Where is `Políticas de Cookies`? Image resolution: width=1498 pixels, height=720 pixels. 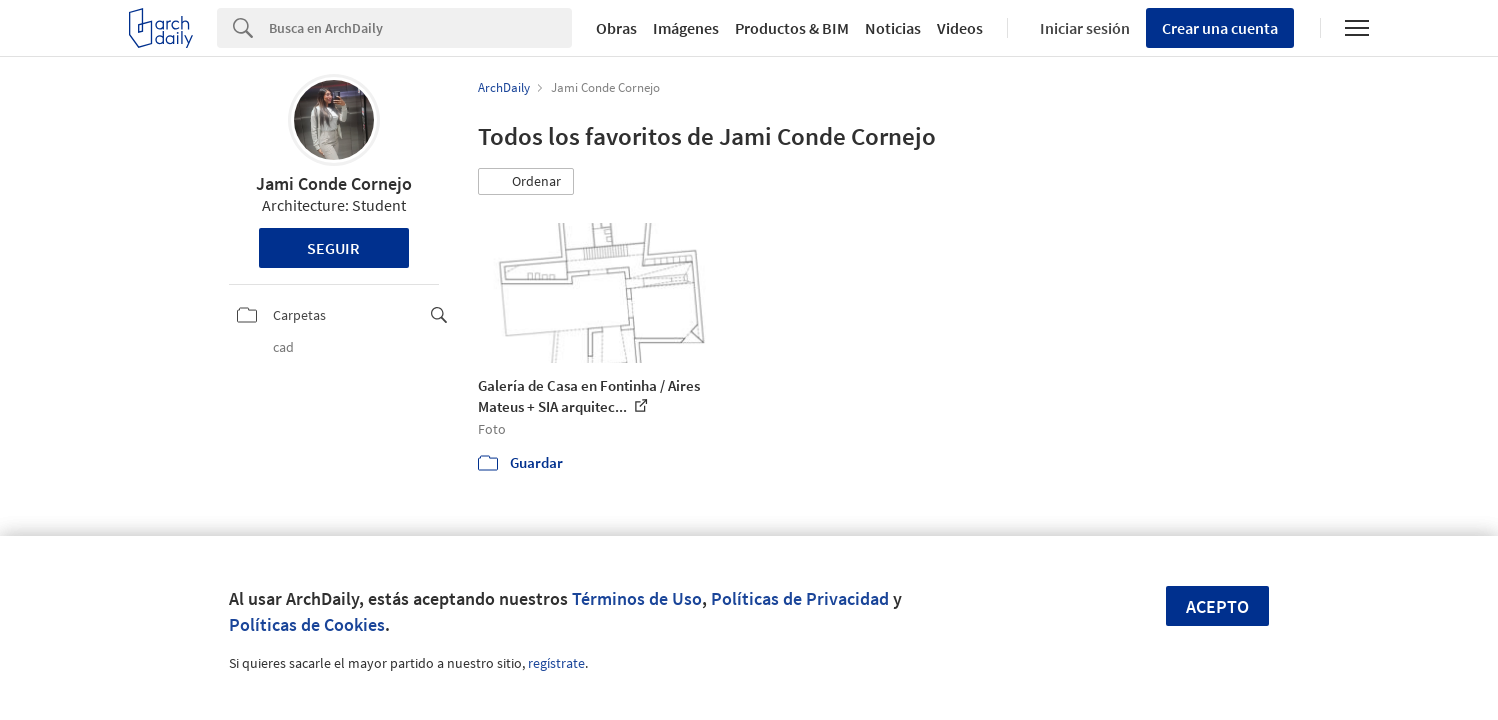
Políticas de Cookies is located at coordinates (307, 624).